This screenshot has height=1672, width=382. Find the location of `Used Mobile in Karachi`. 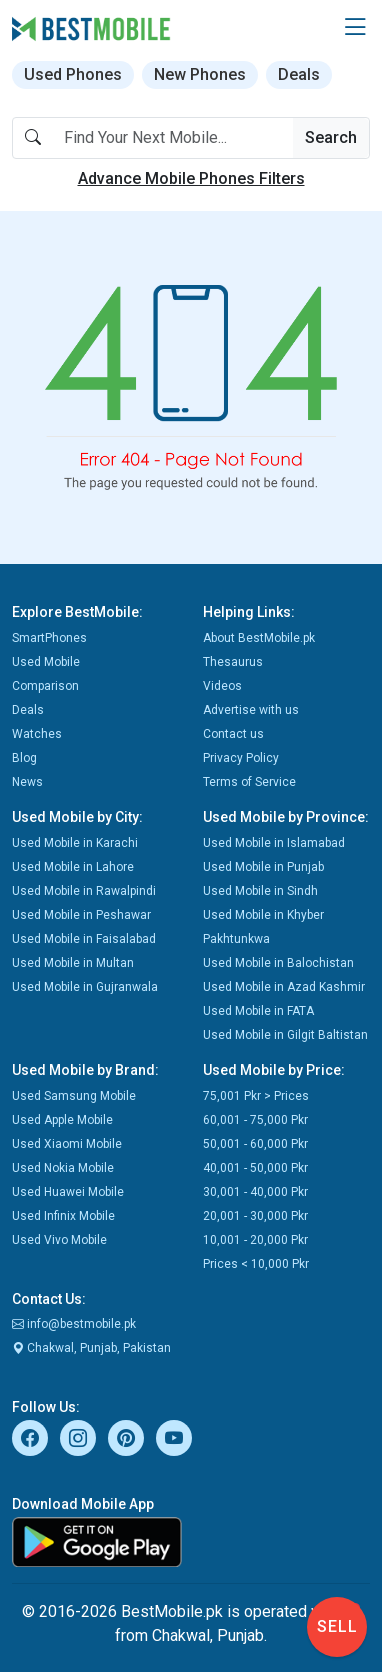

Used Mobile in Karachi is located at coordinates (75, 843).